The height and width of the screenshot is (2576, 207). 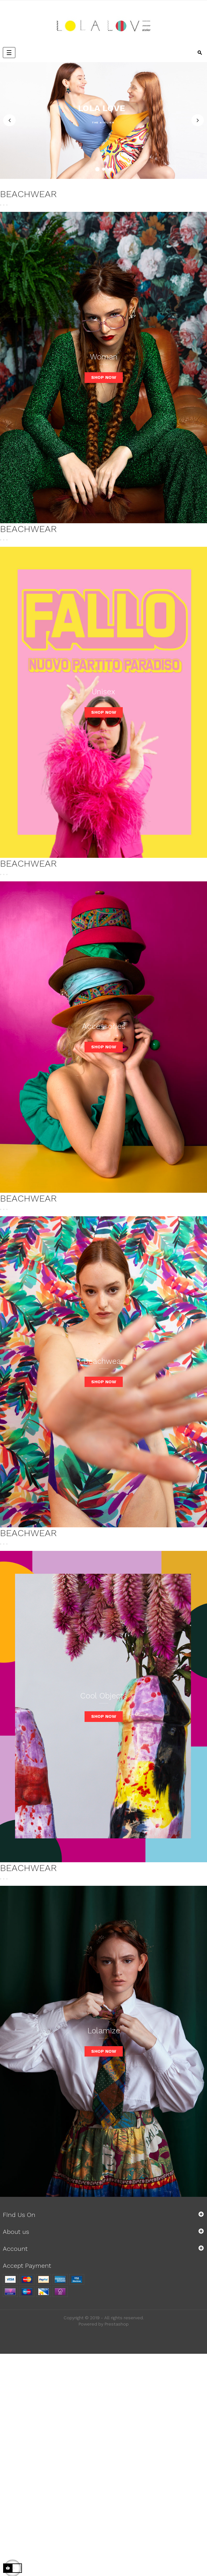 I want to click on About us, so click(x=16, y=2231).